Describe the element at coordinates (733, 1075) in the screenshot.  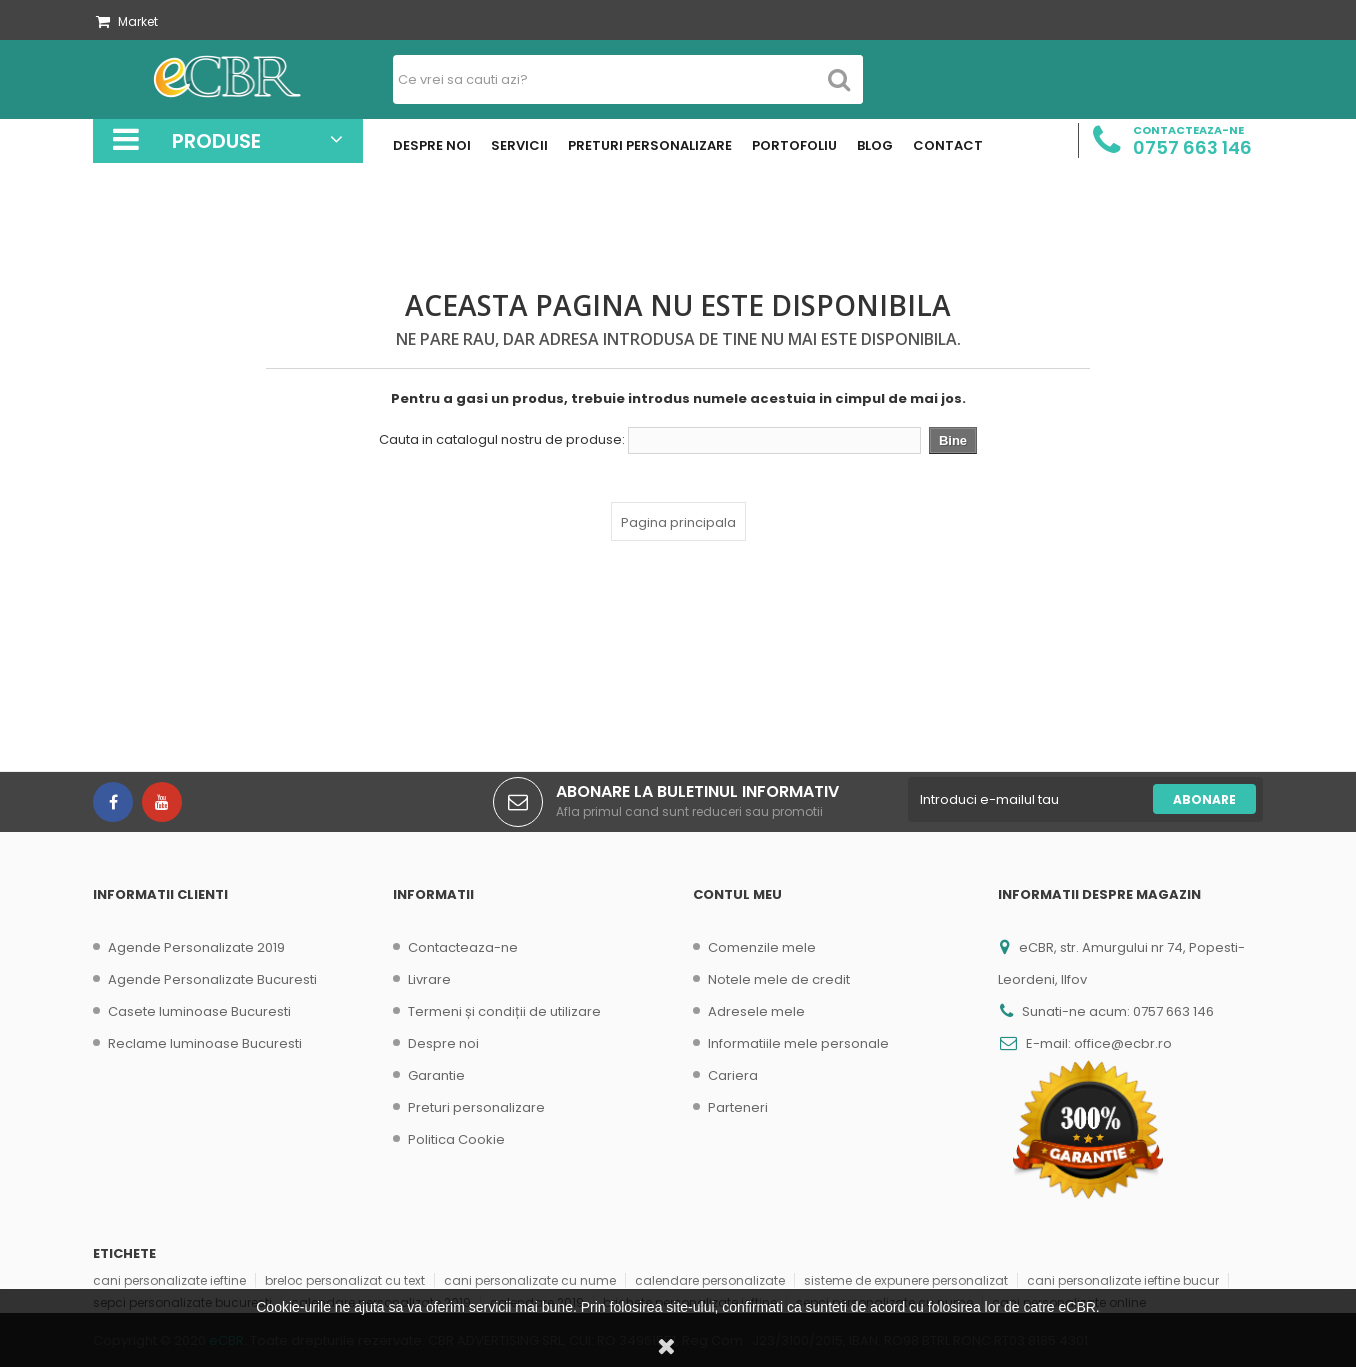
I see `Cariera` at that location.